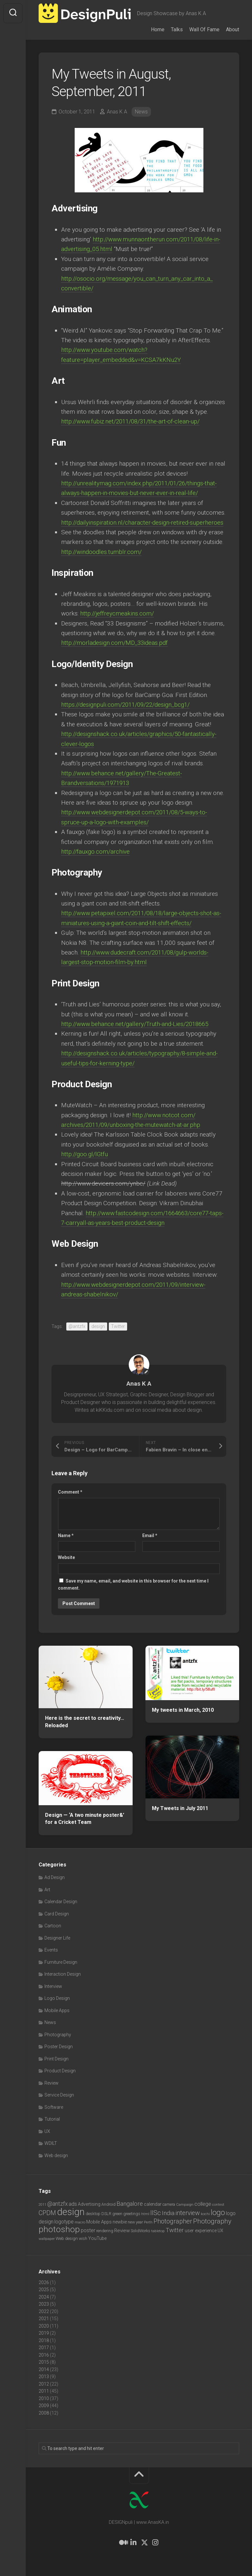 This screenshot has width=252, height=2576. What do you see at coordinates (168, 2213) in the screenshot?
I see `India [India (21 items)]` at bounding box center [168, 2213].